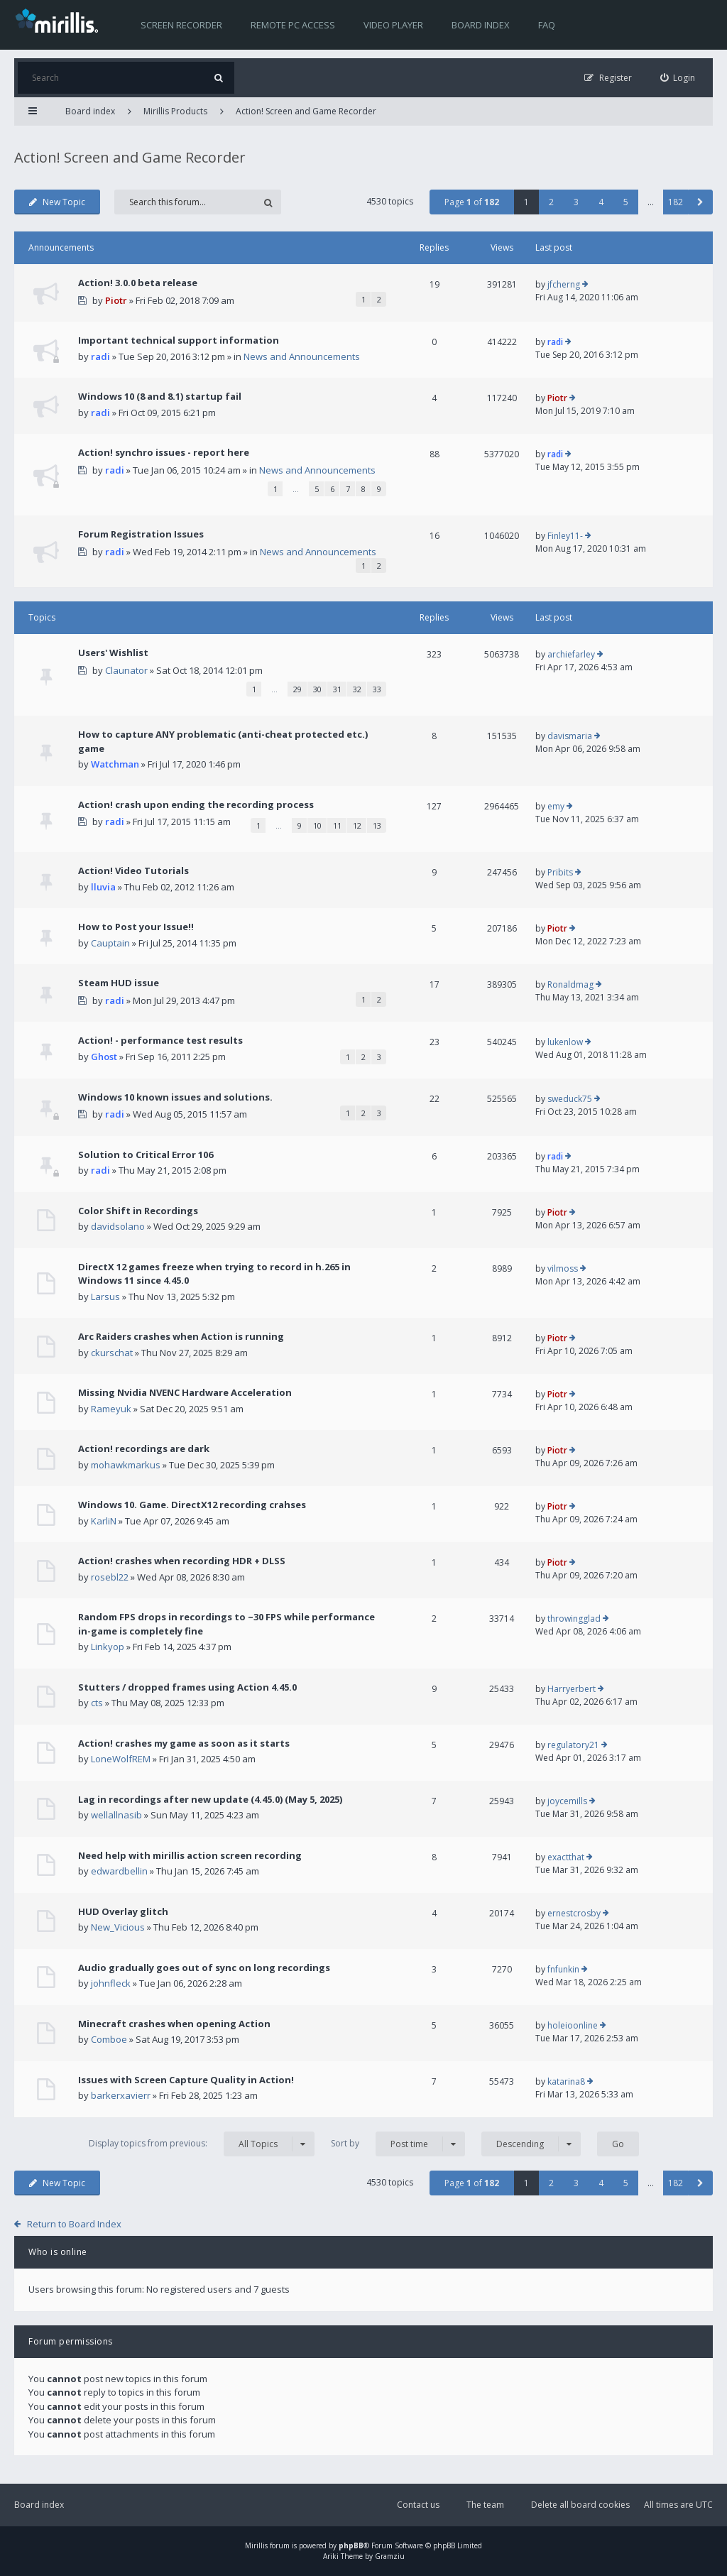  What do you see at coordinates (571, 1689) in the screenshot?
I see `Harryerbert` at bounding box center [571, 1689].